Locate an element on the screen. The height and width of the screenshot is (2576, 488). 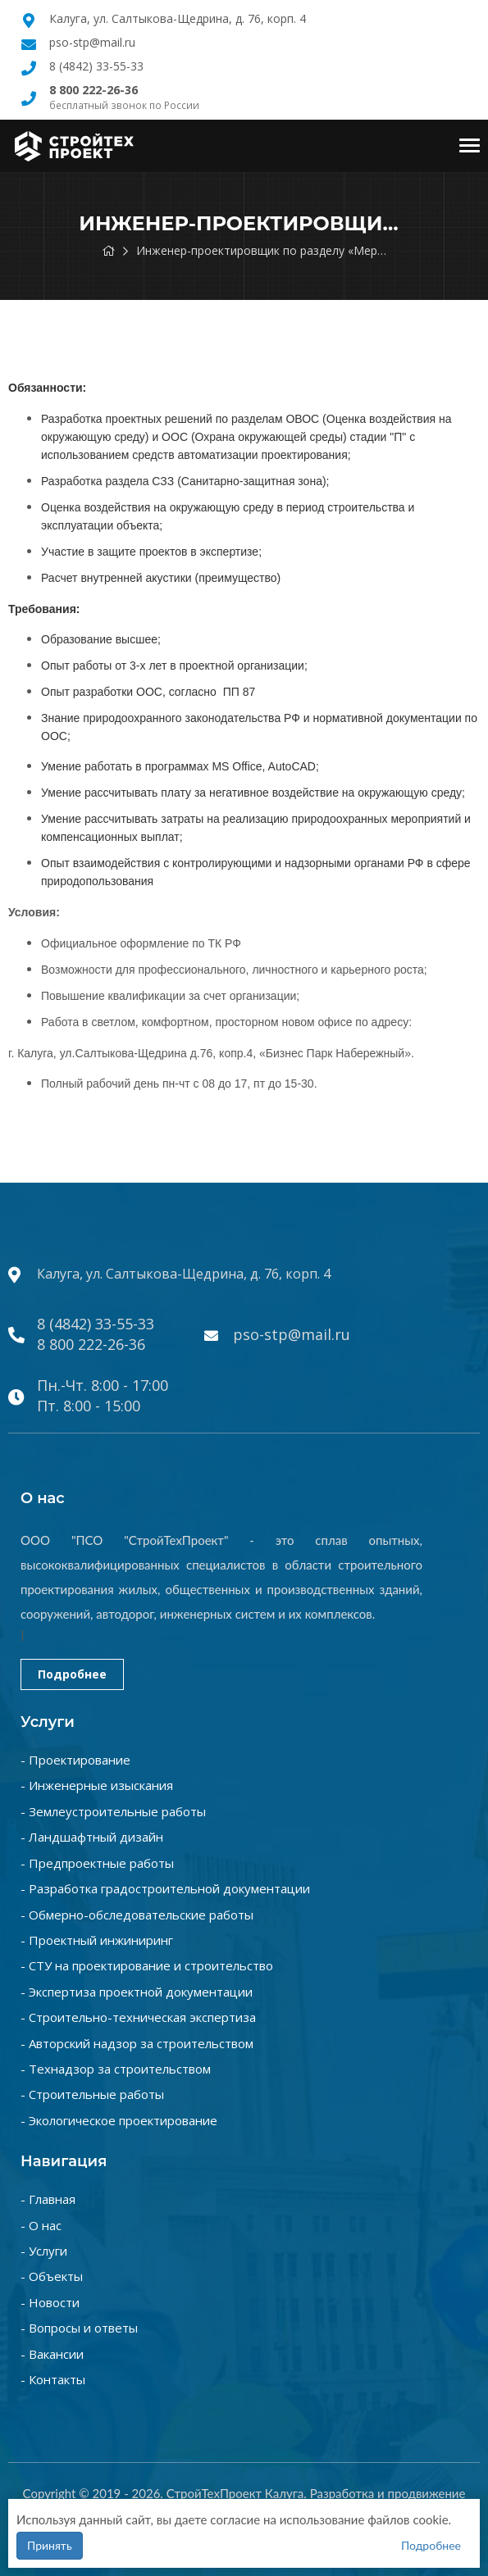
- Контакты is located at coordinates (53, 2379).